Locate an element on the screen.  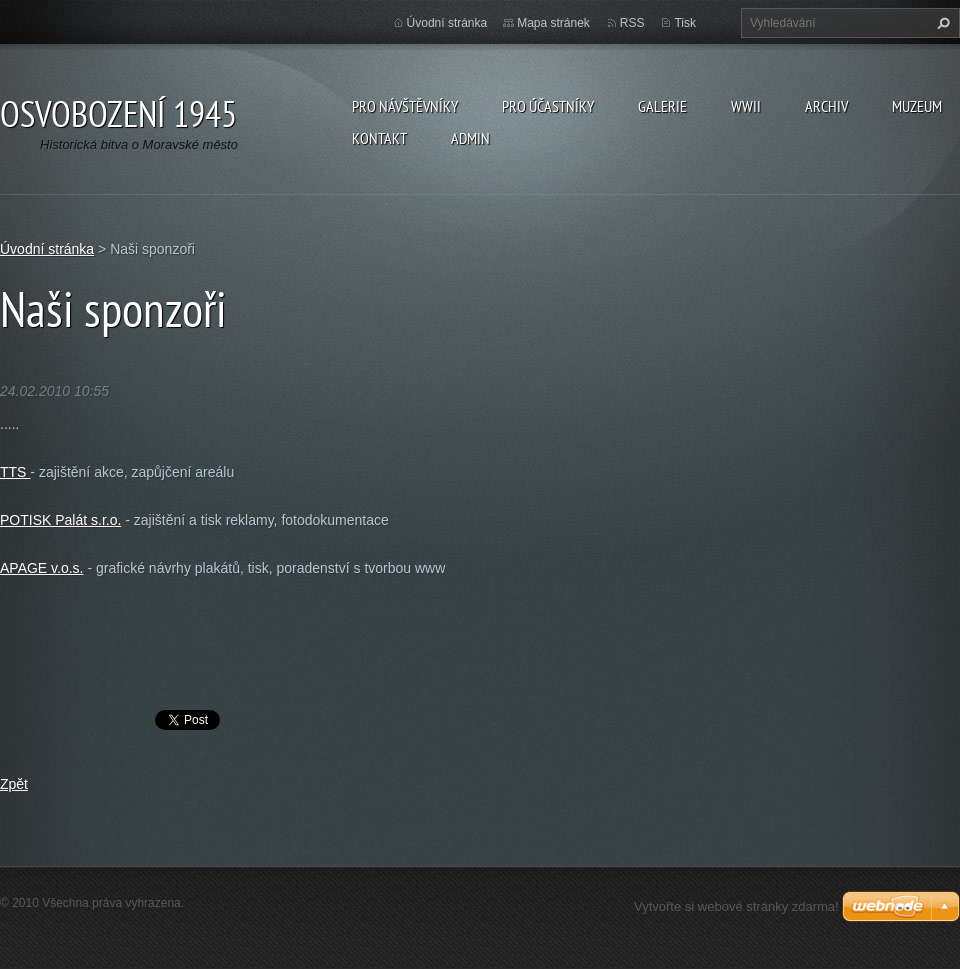
Galerie is located at coordinates (662, 106).